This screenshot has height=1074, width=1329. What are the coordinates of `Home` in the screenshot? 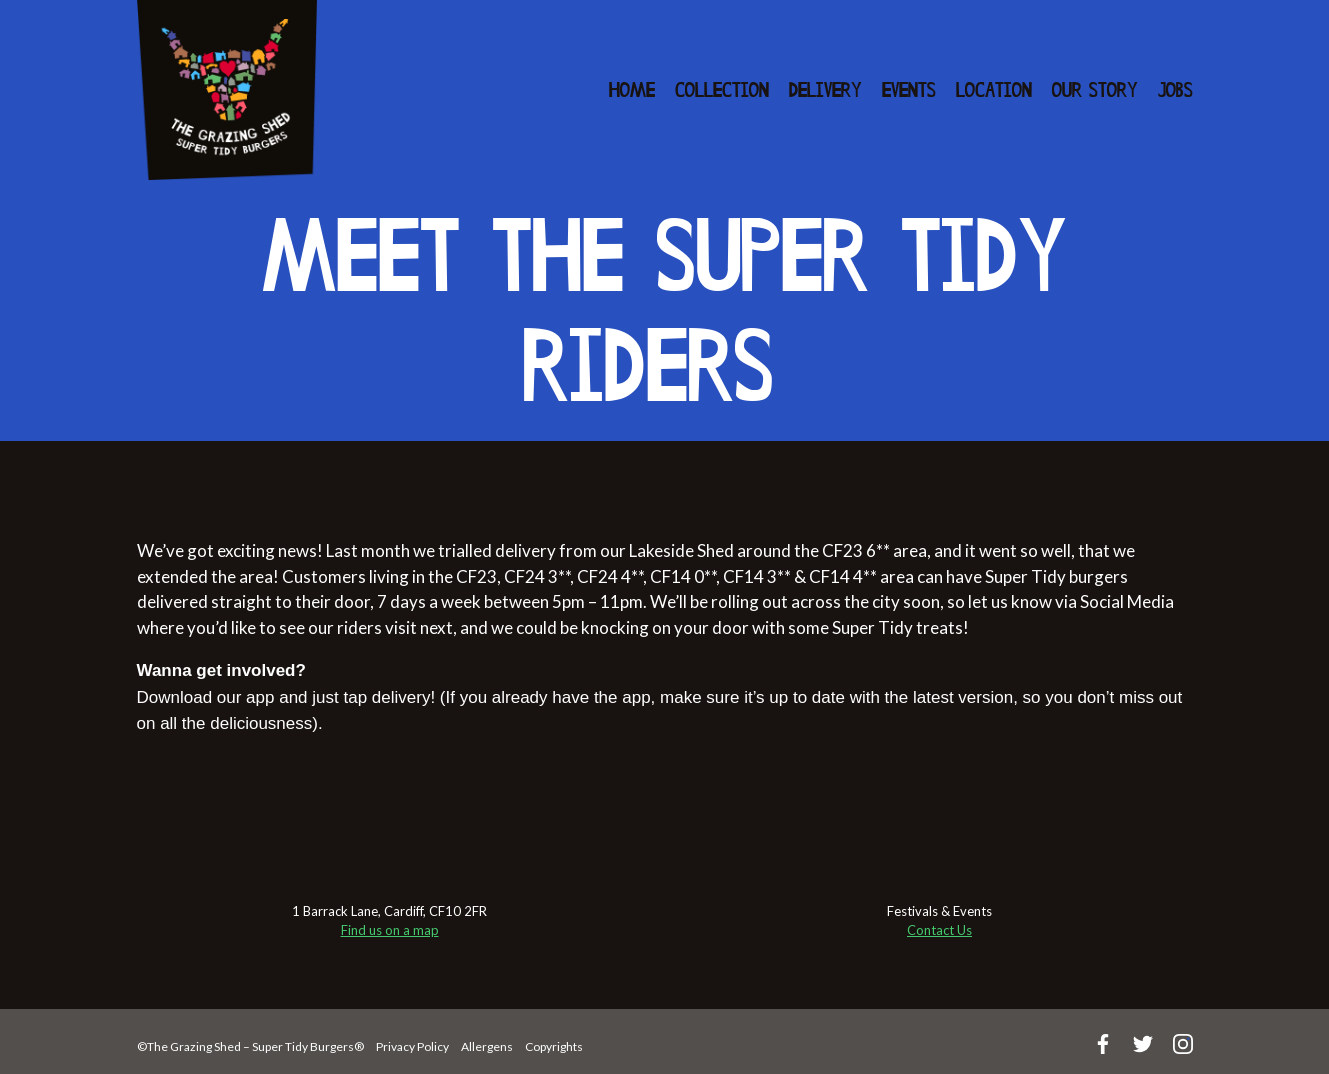 It's located at (632, 91).